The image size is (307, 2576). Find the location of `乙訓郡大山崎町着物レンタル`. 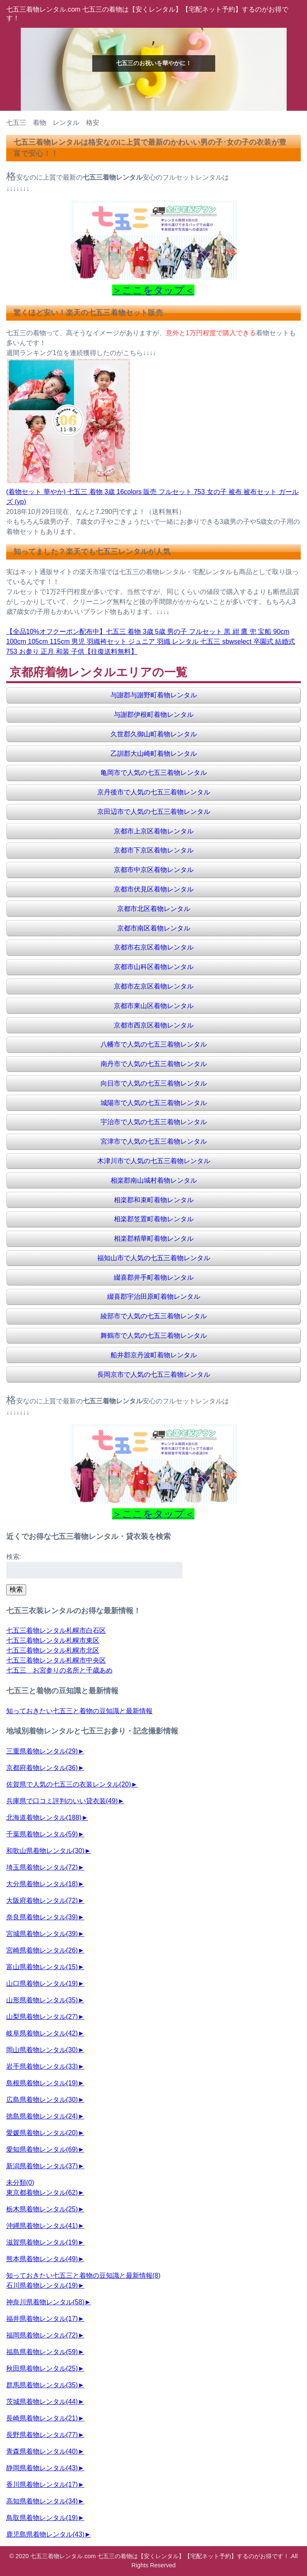

乙訓郡大山崎町着物レンタル is located at coordinates (154, 753).